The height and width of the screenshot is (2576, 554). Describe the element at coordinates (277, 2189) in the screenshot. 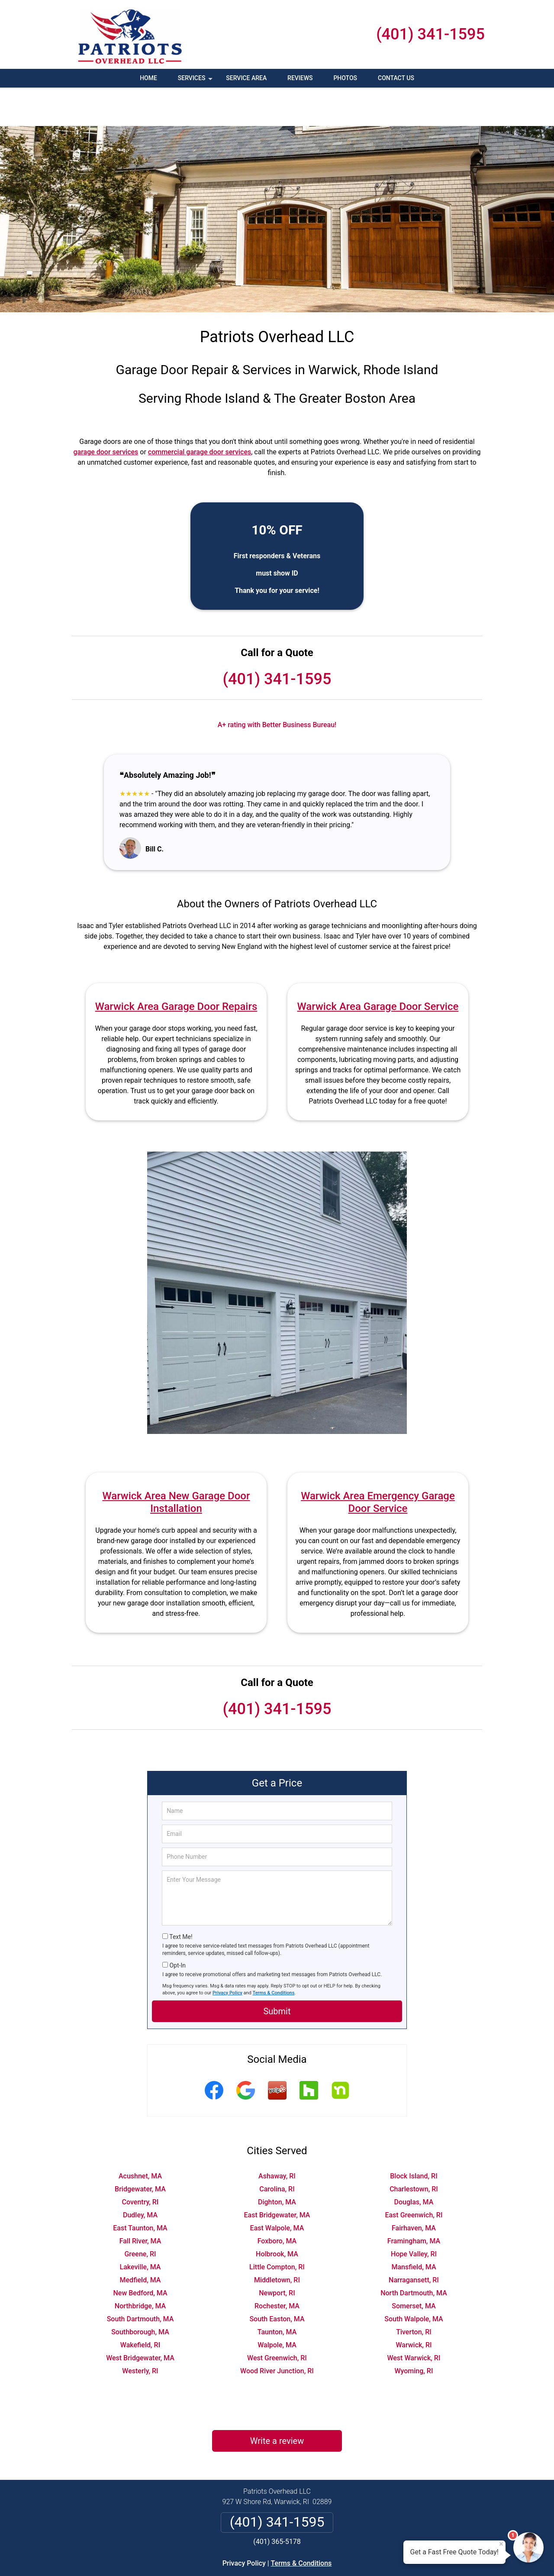

I see `East Walpole, MA` at that location.